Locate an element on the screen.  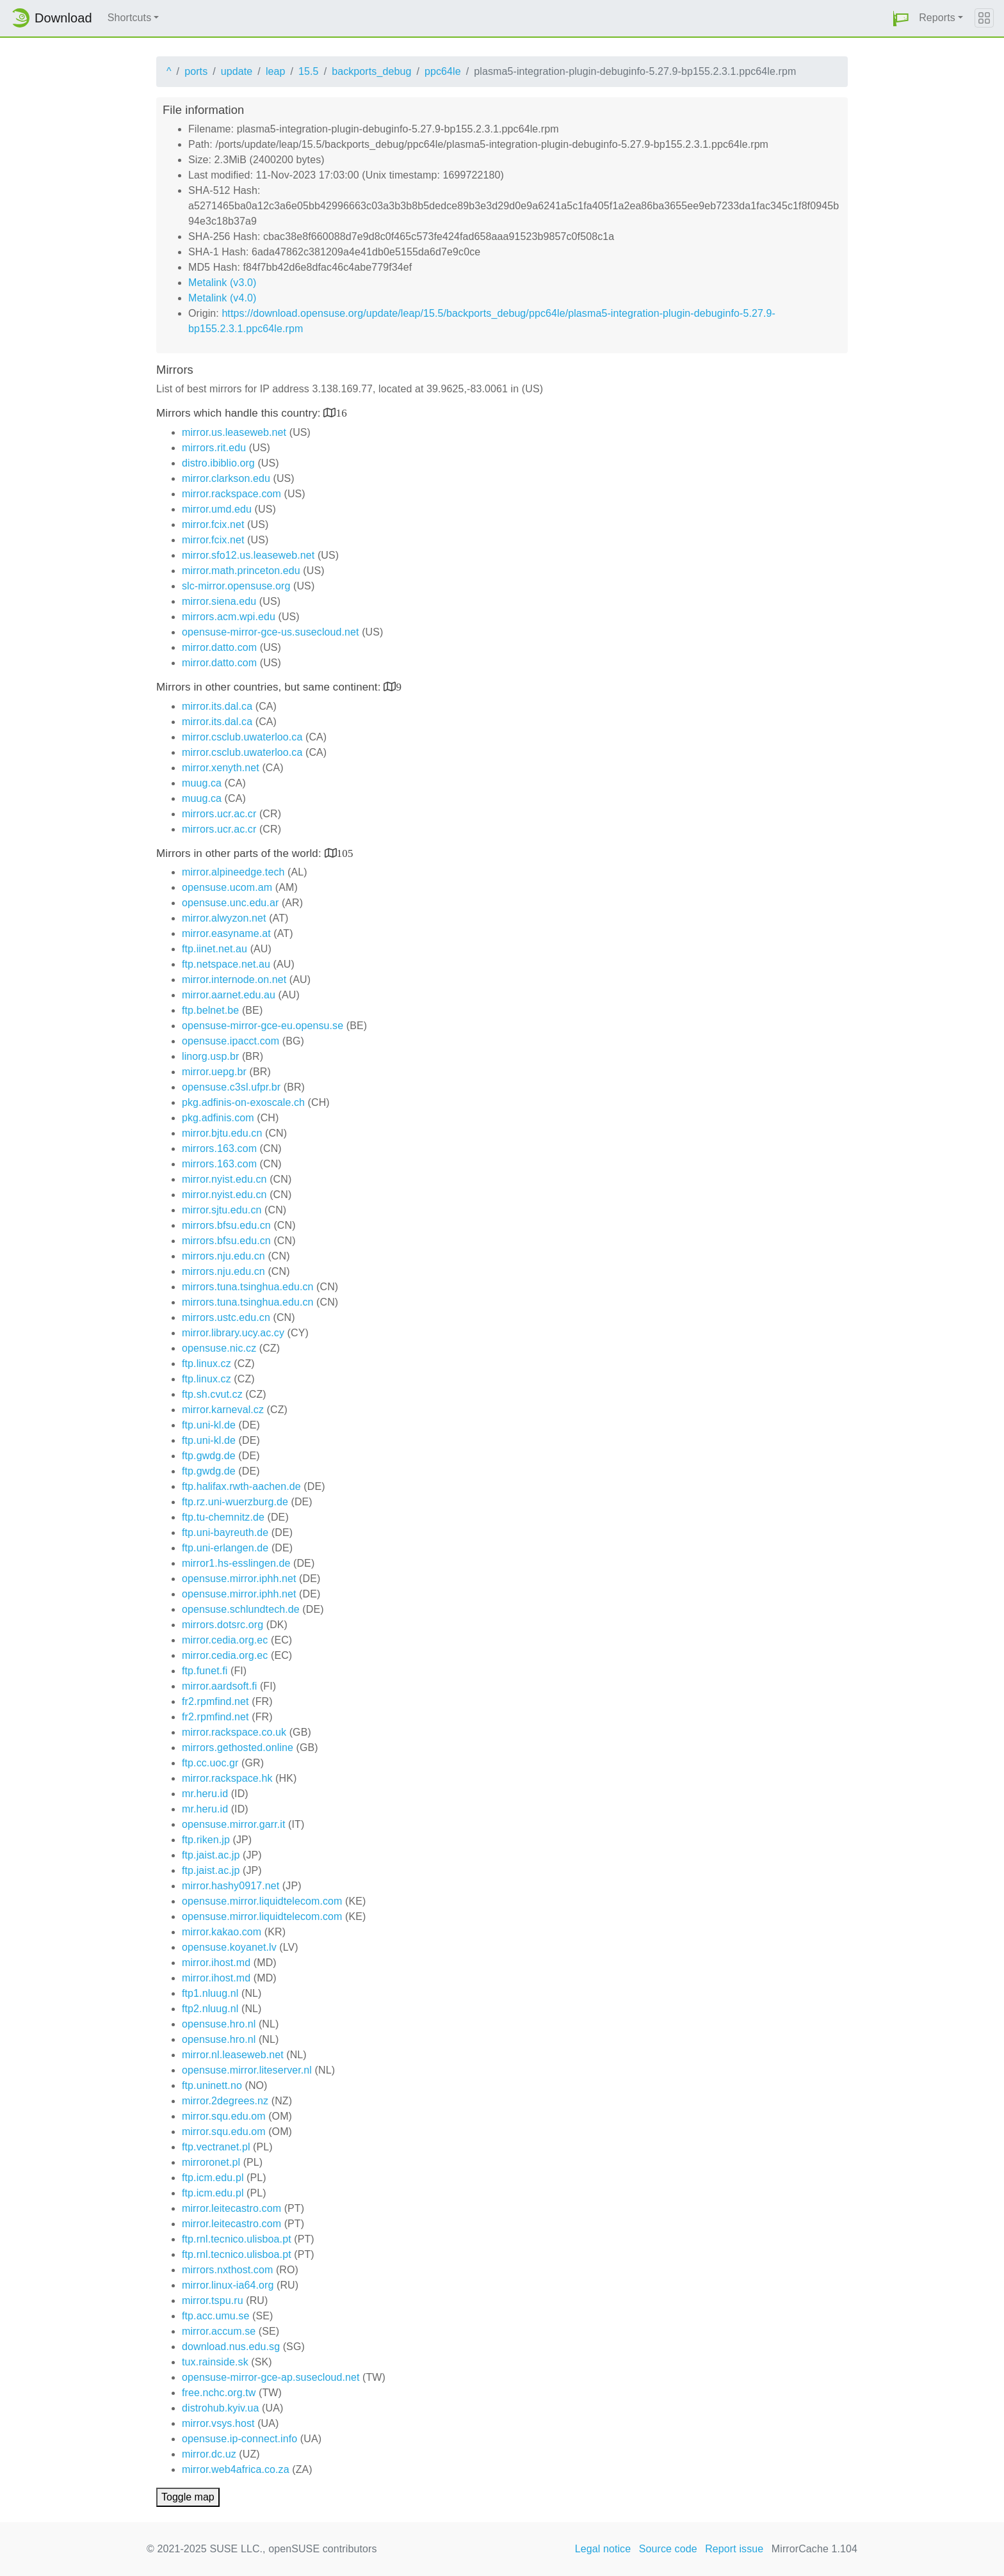
mirror.aardsoft.fi is located at coordinates (219, 1686).